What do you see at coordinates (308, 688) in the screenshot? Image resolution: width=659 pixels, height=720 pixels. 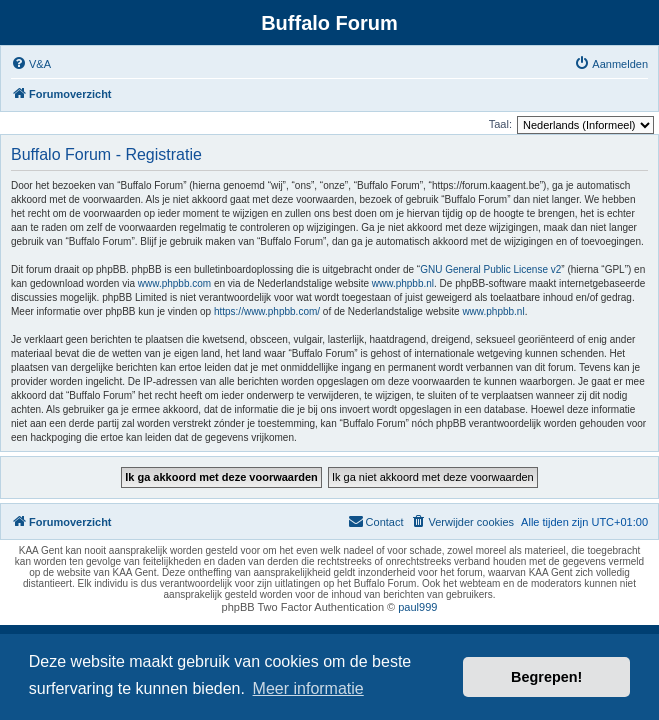 I see `Meer informatie [button]` at bounding box center [308, 688].